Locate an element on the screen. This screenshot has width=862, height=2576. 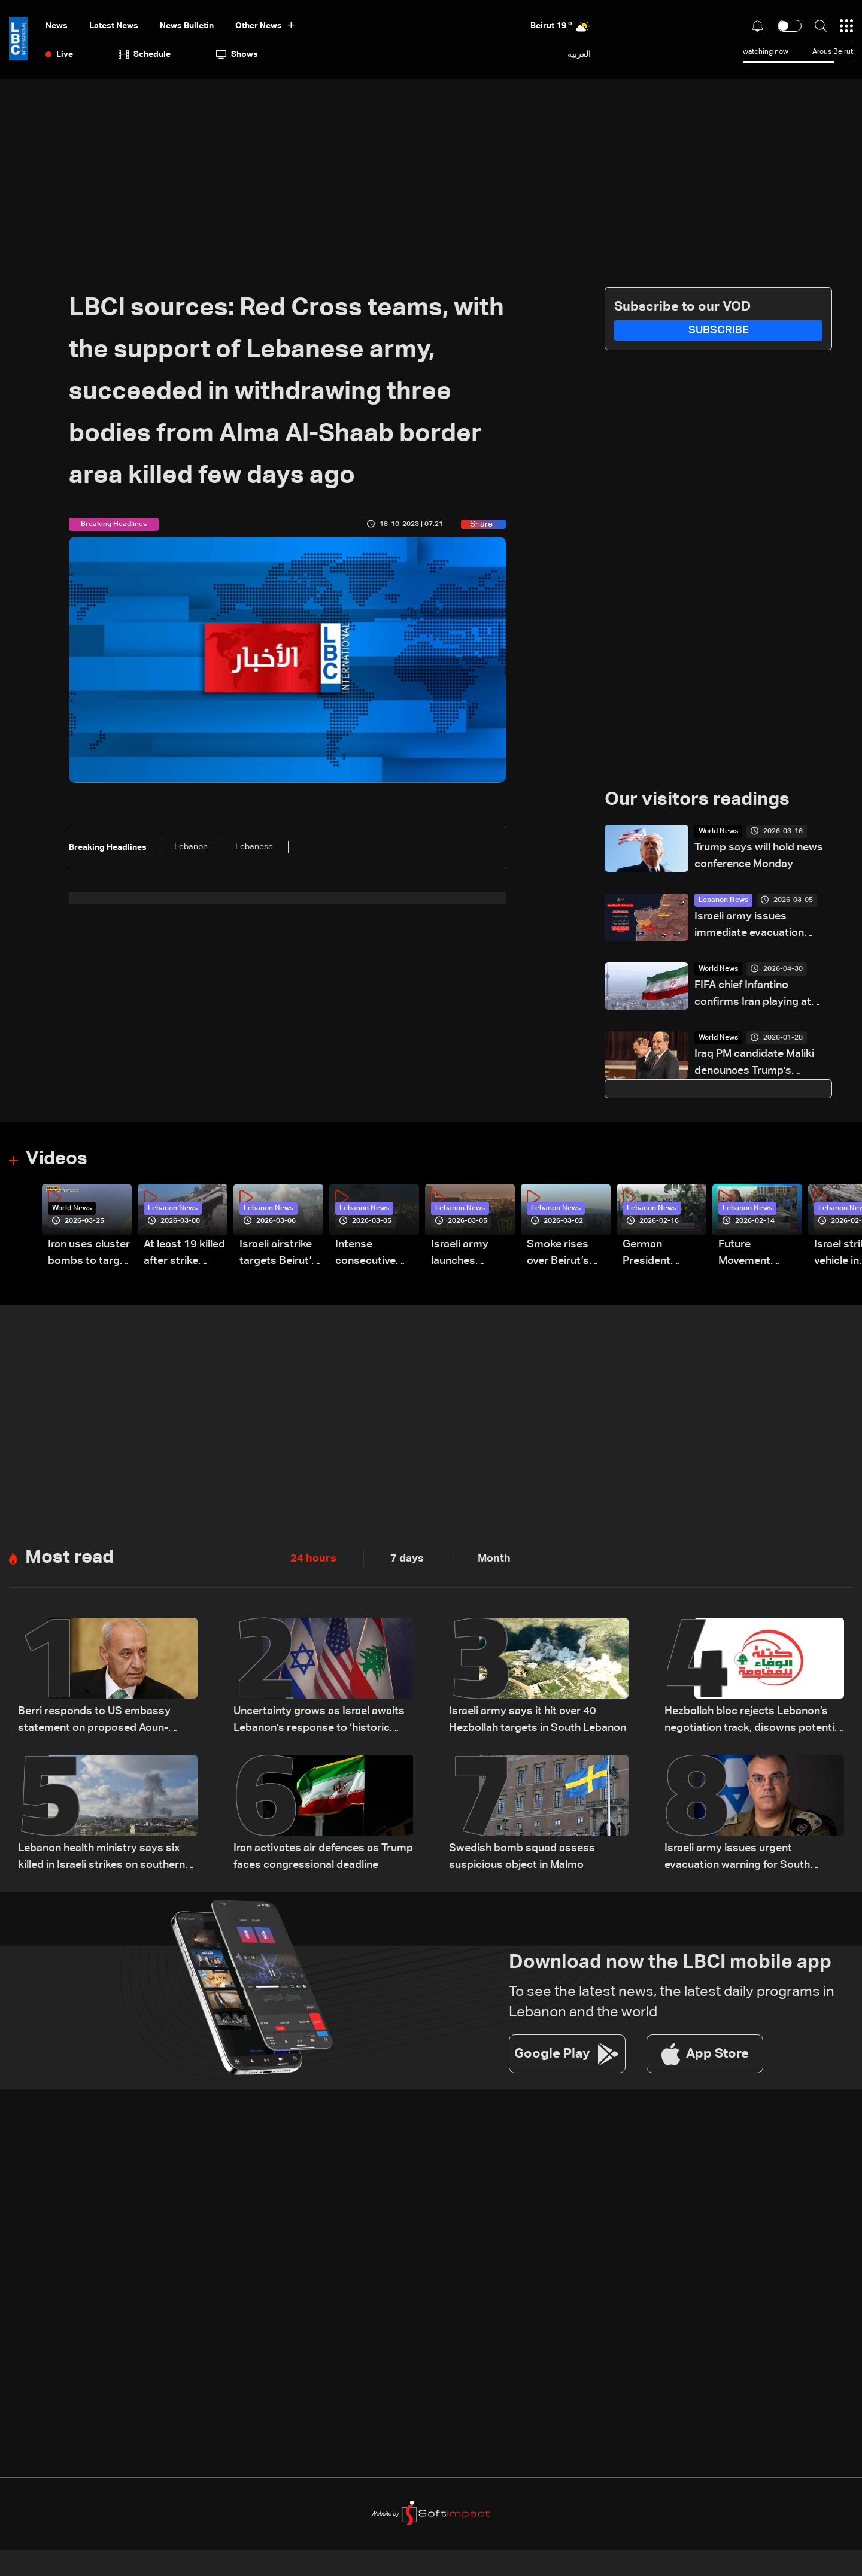
العربية is located at coordinates (579, 54).